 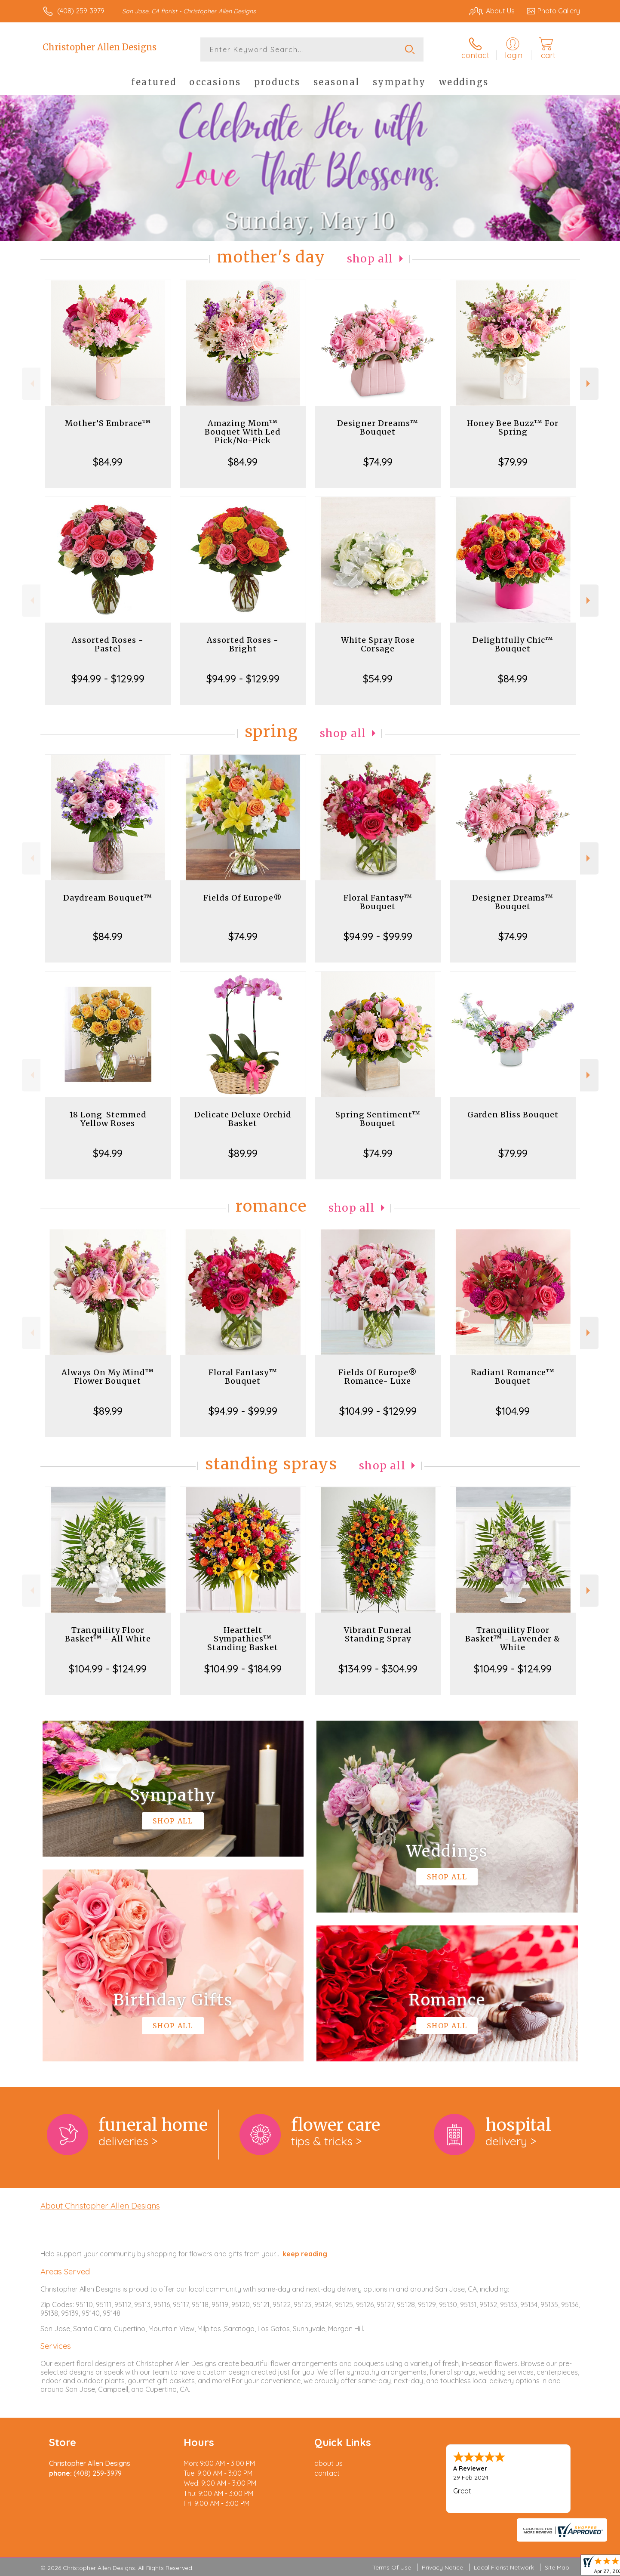 I want to click on $89.99, so click(x=243, y=1153).